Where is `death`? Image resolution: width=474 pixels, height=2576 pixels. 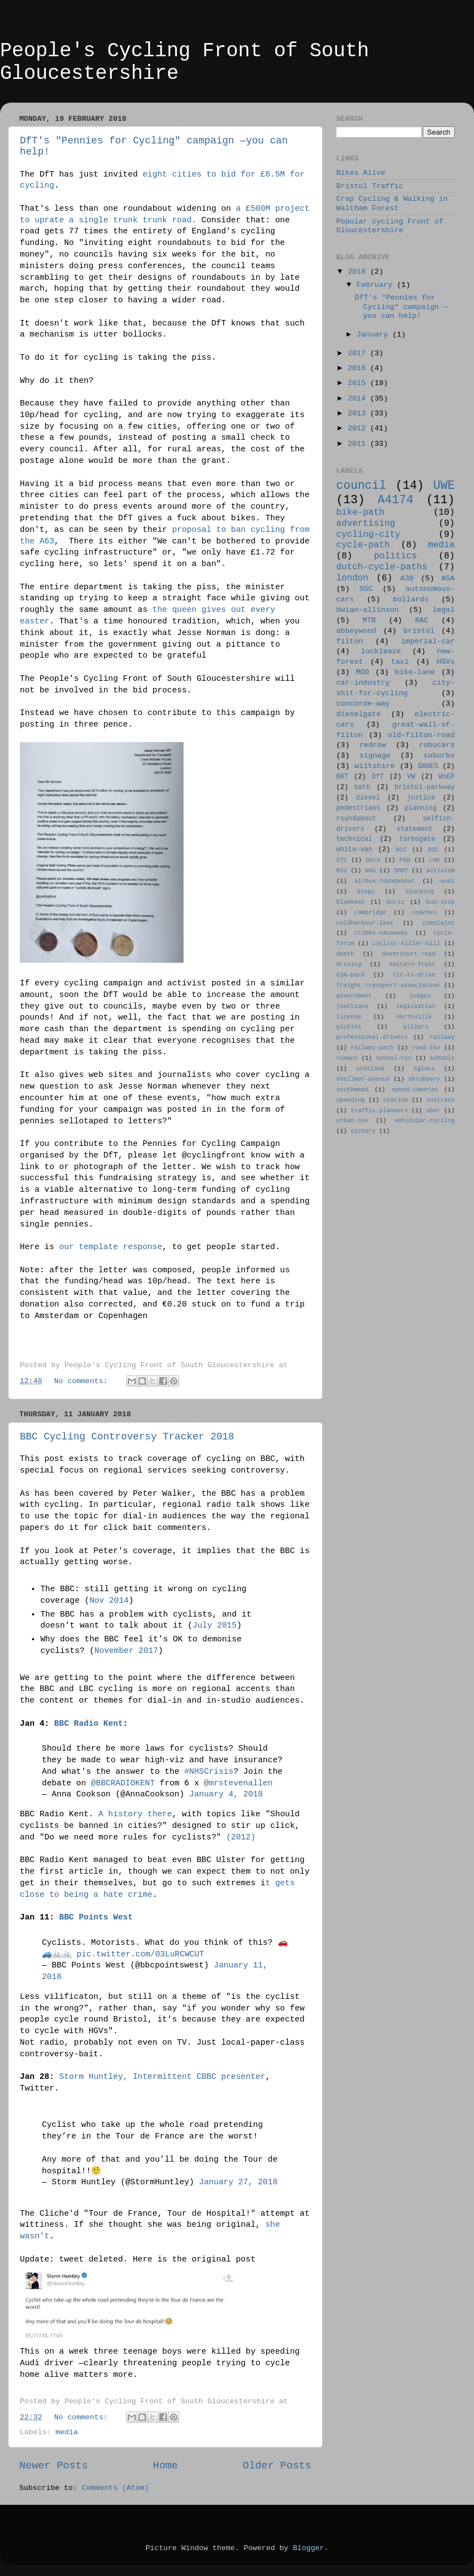 death is located at coordinates (345, 954).